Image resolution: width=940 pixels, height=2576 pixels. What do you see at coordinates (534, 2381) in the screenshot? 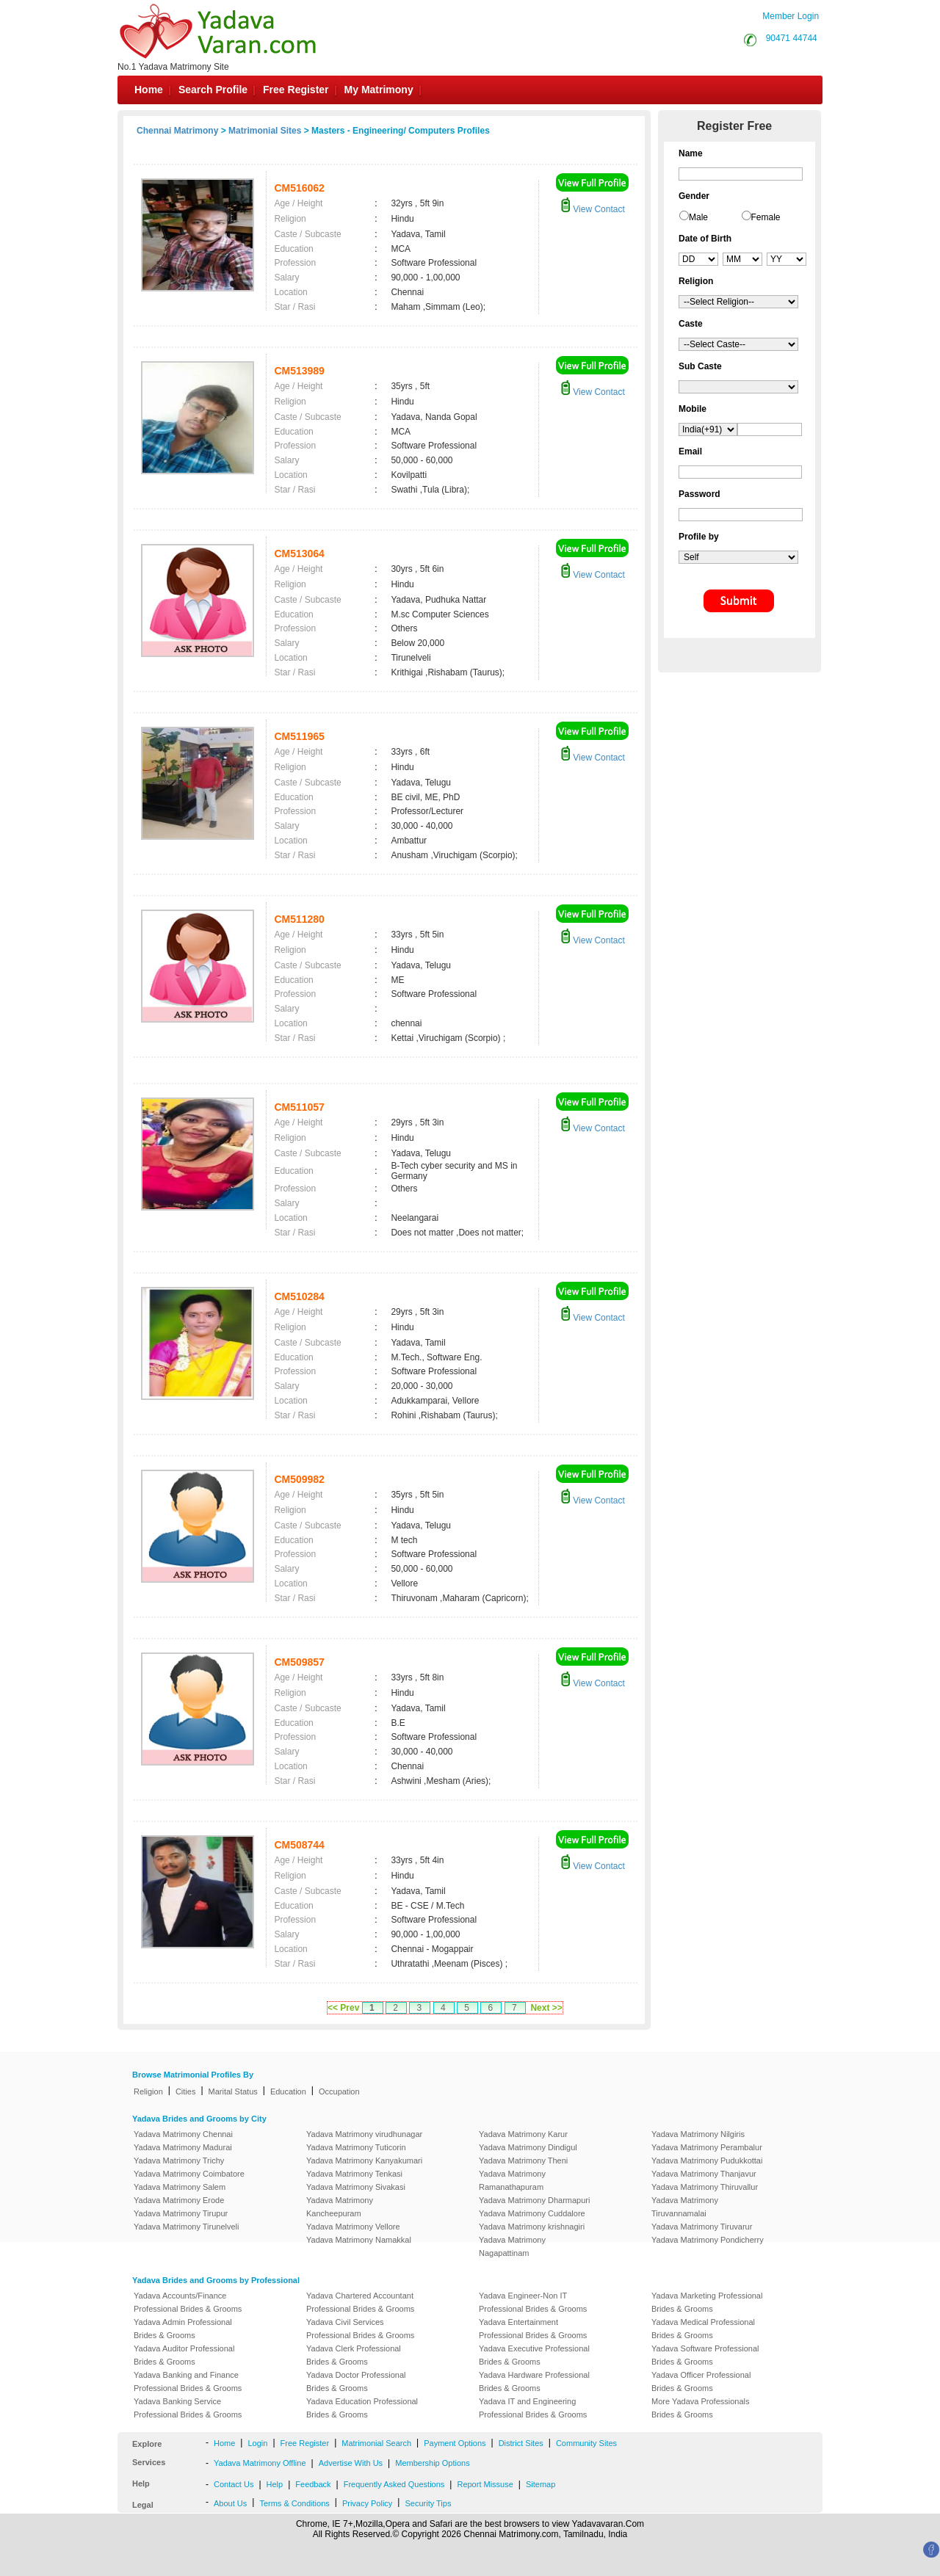
I see `Yadava Hardware Professional Brides & Grooms` at bounding box center [534, 2381].